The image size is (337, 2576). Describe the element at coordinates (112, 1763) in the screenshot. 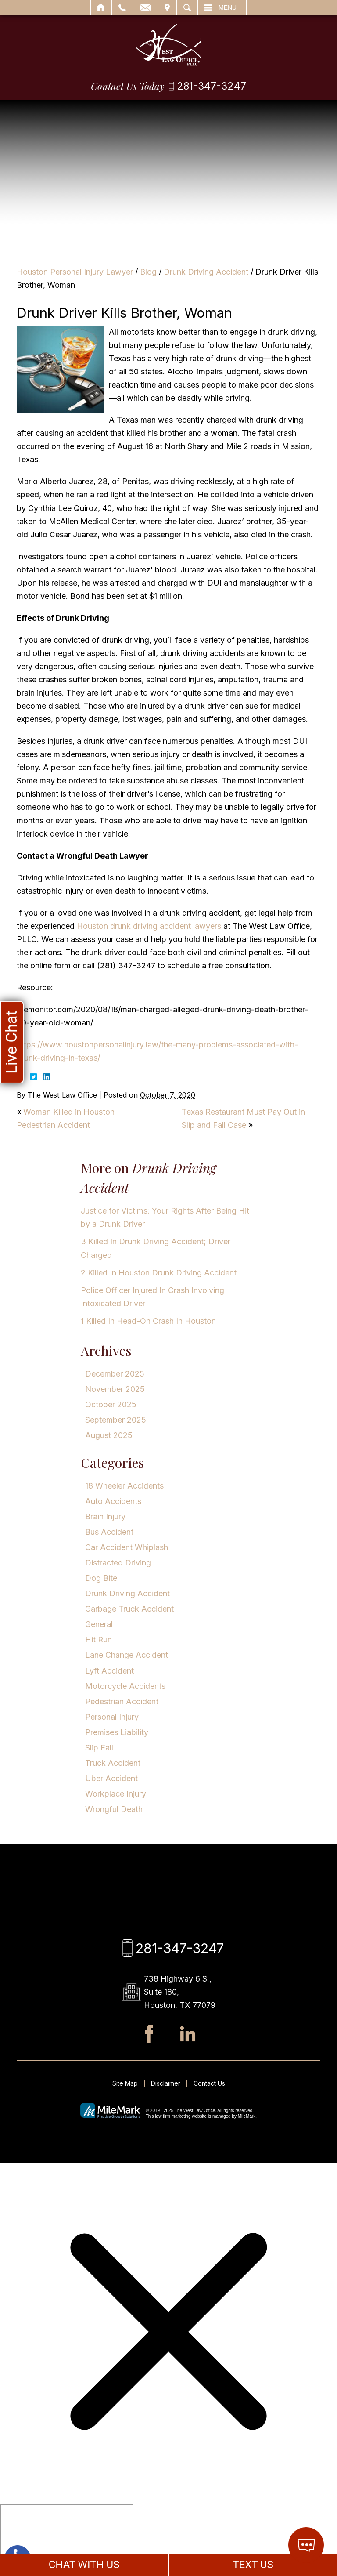

I see `Truck Accident` at that location.